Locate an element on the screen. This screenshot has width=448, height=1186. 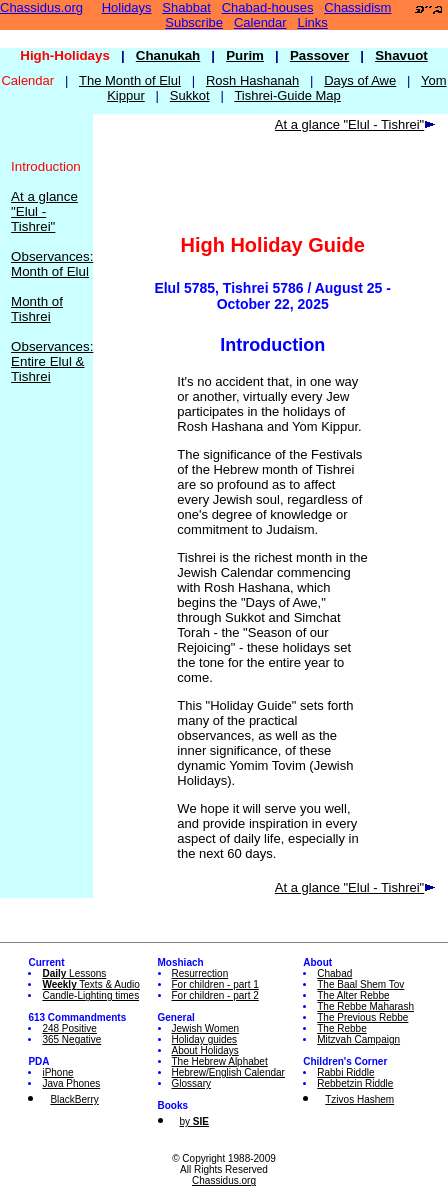
The Month of Elul is located at coordinates (130, 80).